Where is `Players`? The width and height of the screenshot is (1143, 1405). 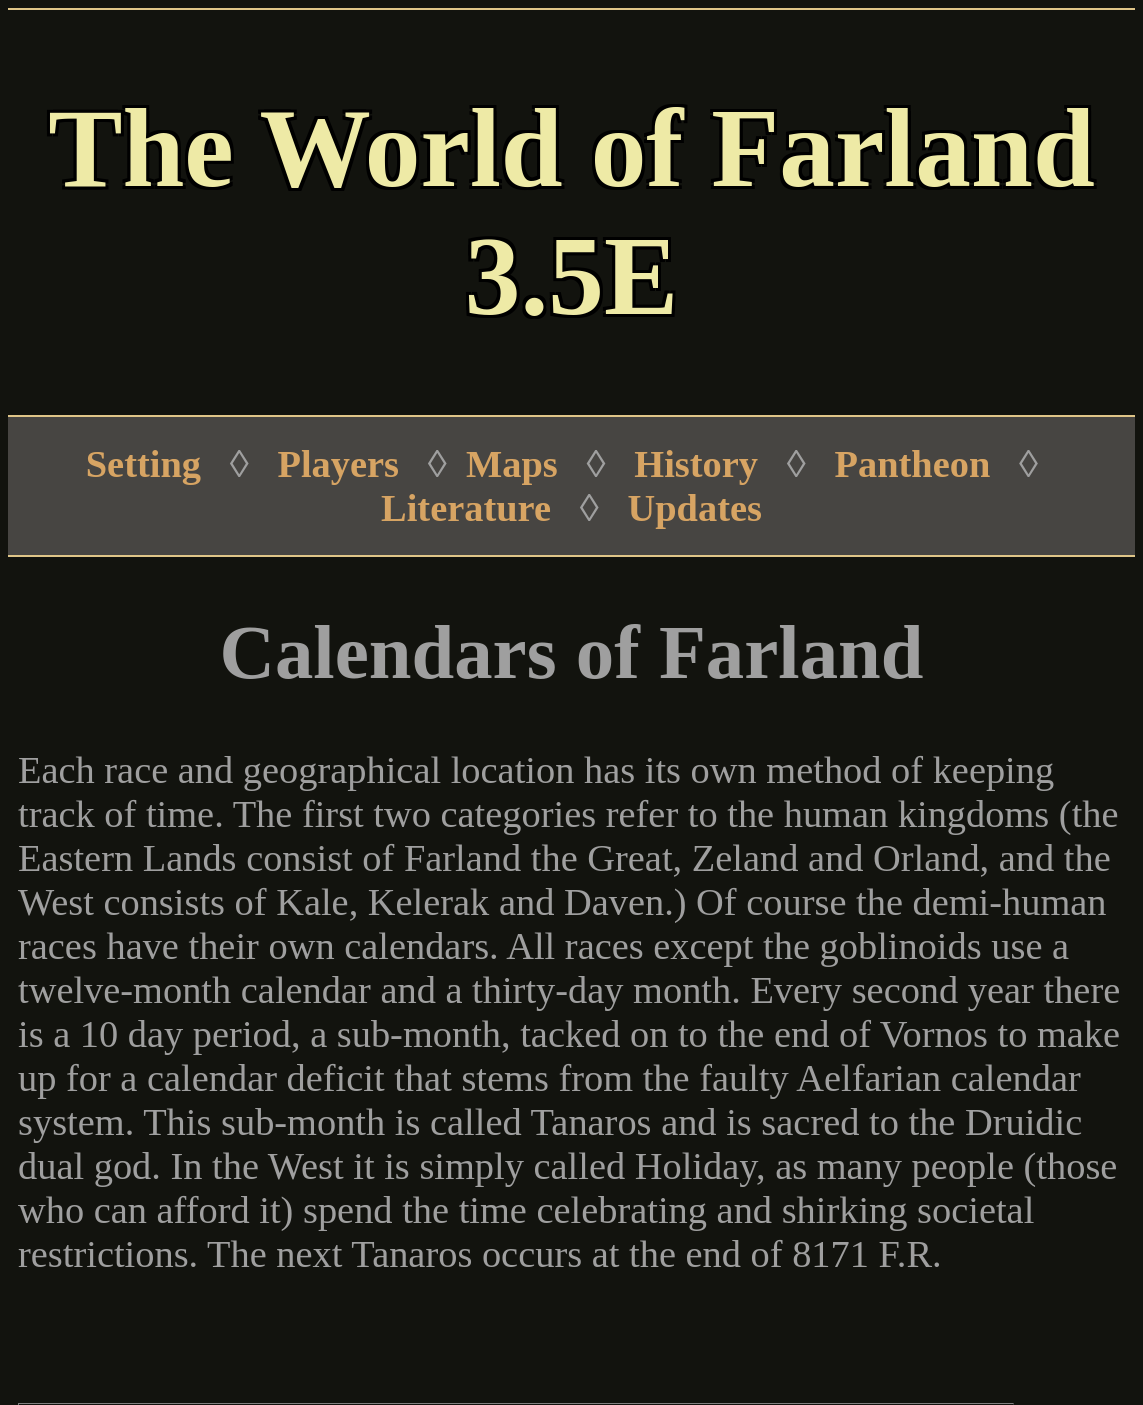 Players is located at coordinates (339, 464).